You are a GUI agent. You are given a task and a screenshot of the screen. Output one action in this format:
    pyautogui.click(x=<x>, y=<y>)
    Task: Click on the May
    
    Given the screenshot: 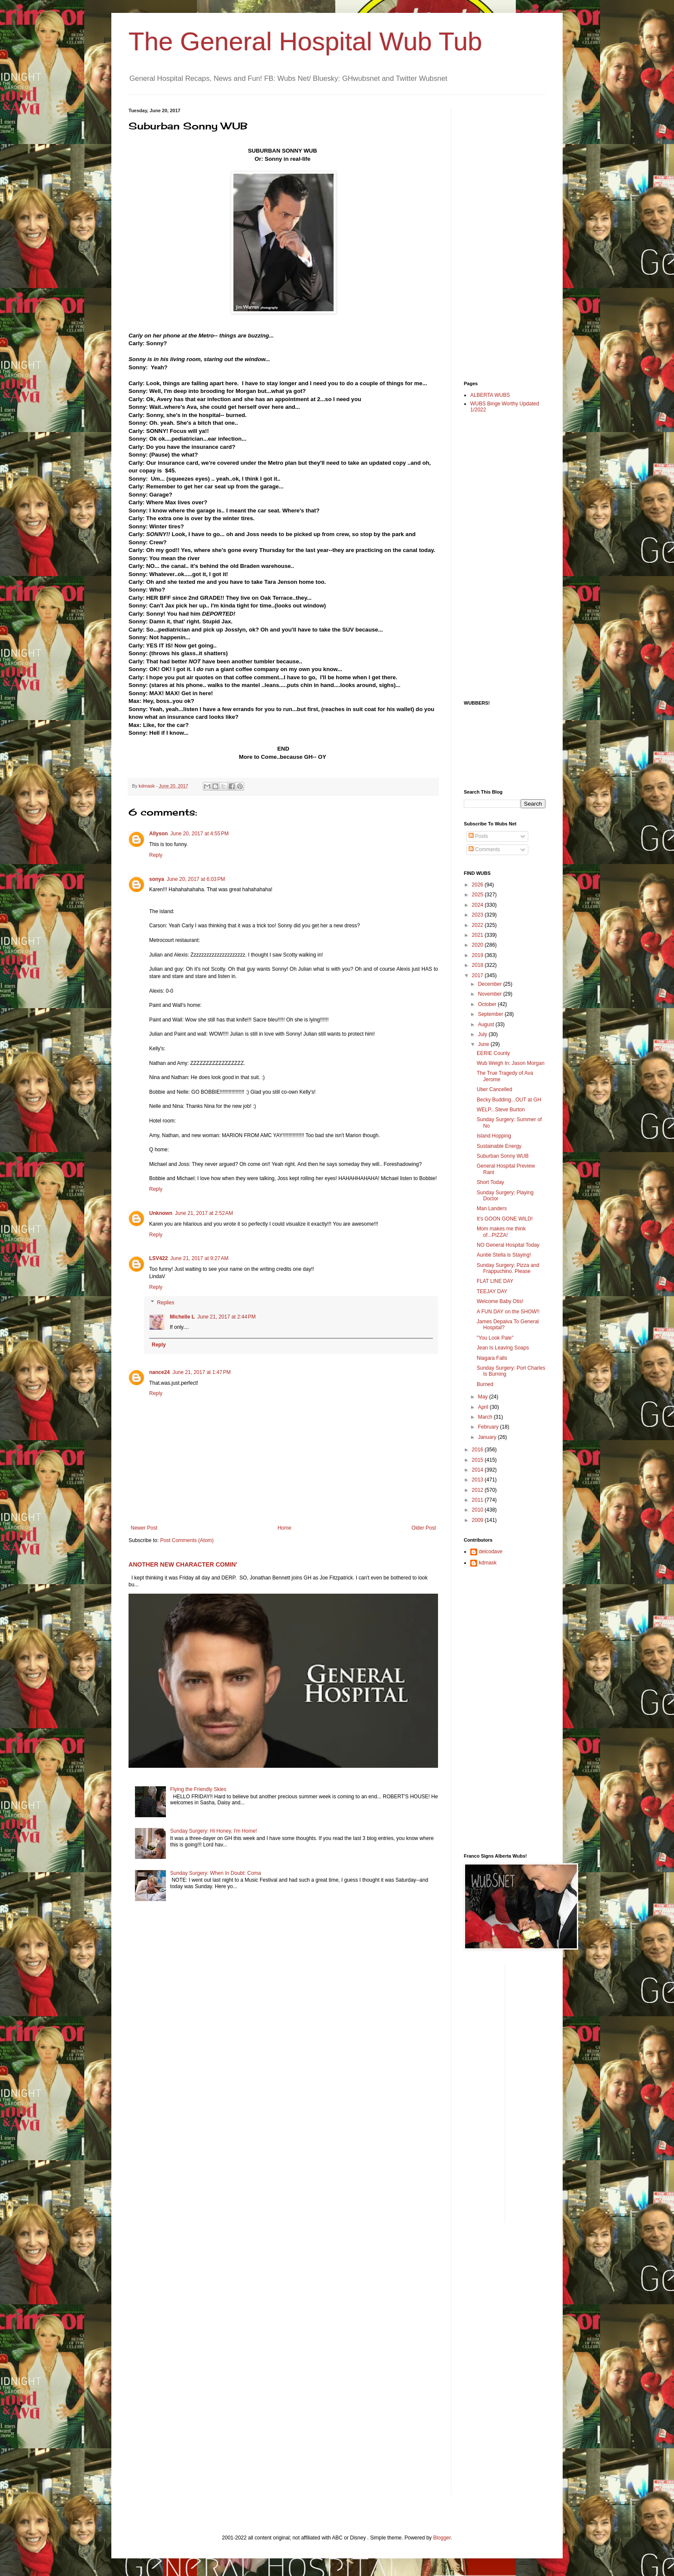 What is the action you would take?
    pyautogui.click(x=483, y=1397)
    